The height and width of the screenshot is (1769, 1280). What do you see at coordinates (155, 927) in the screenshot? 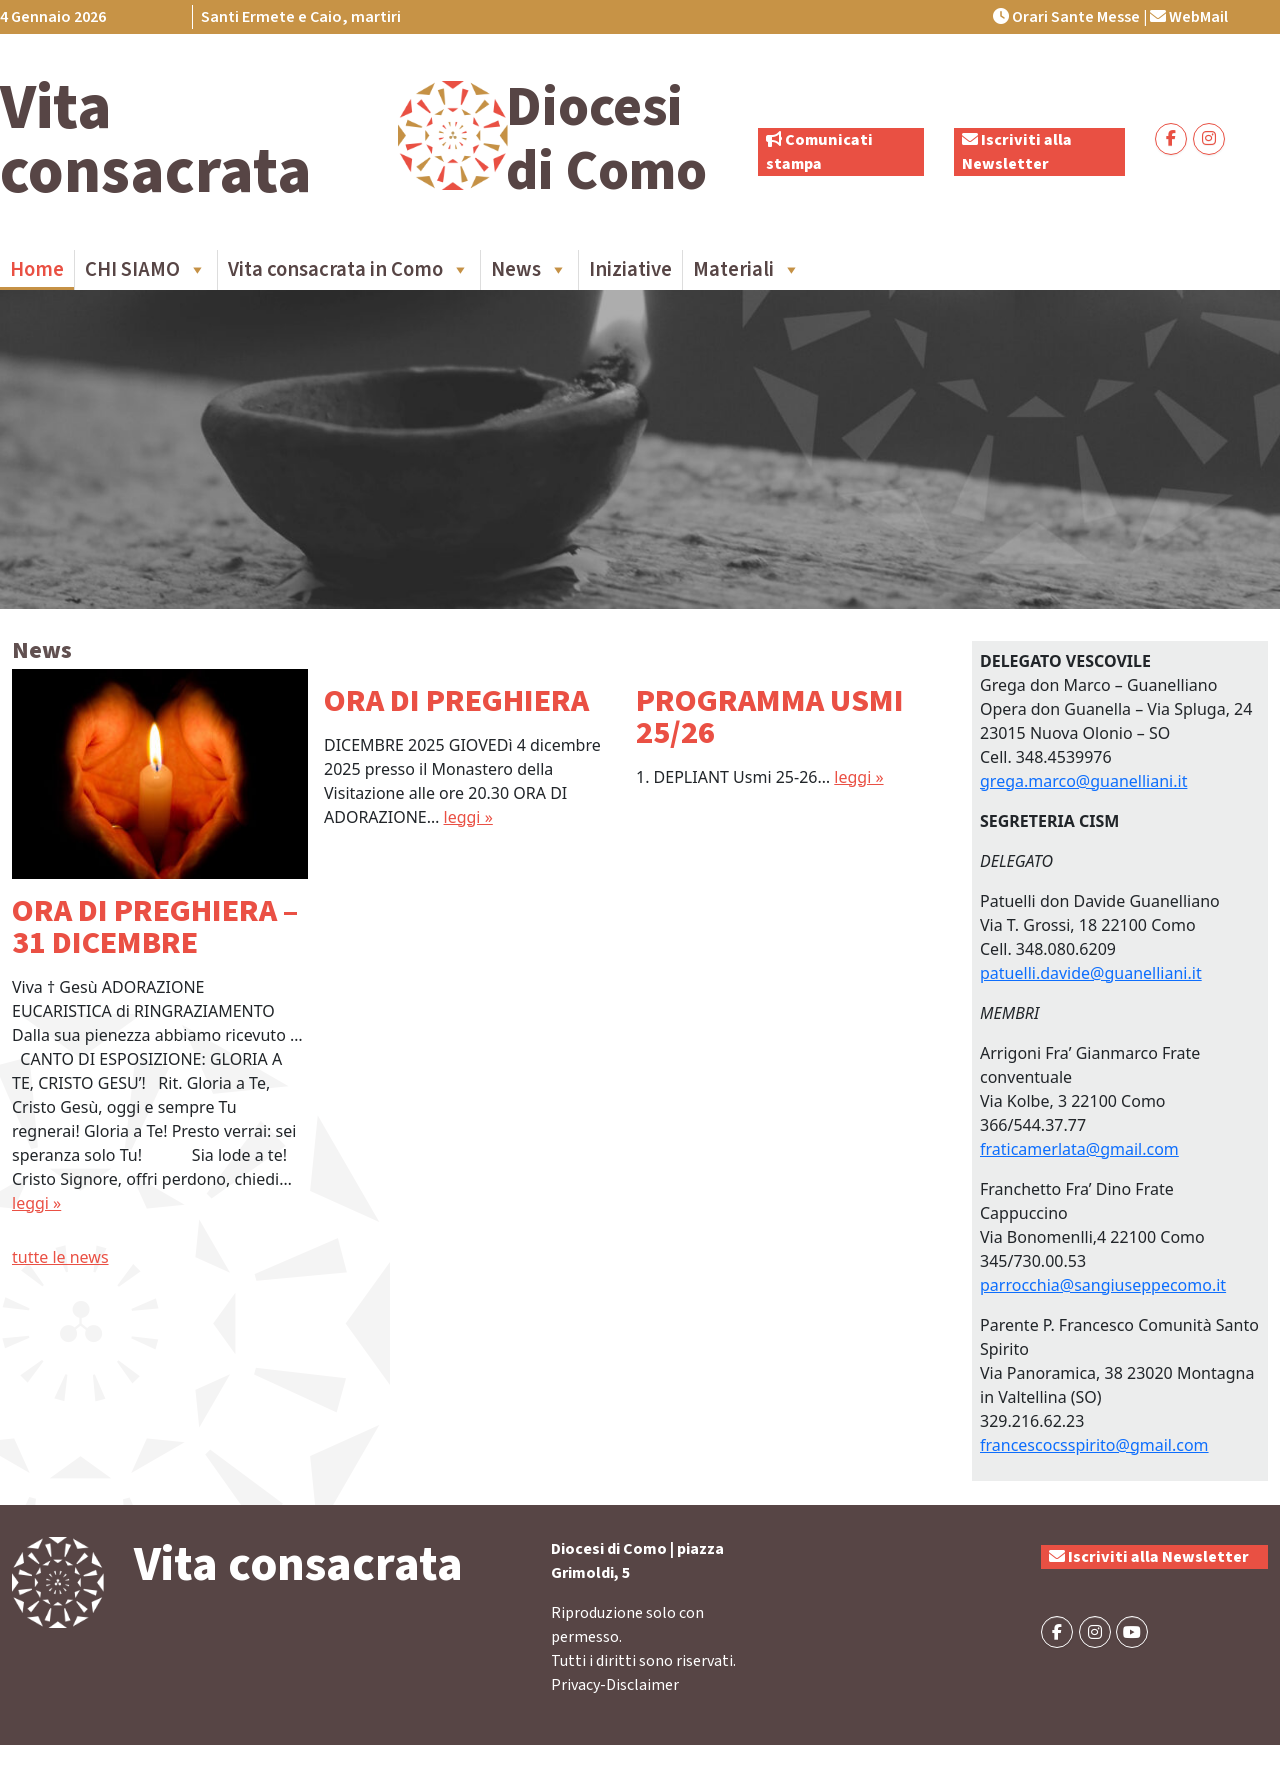
I see `ORA DI PREGHIERA – 31 DICEMBRE` at bounding box center [155, 927].